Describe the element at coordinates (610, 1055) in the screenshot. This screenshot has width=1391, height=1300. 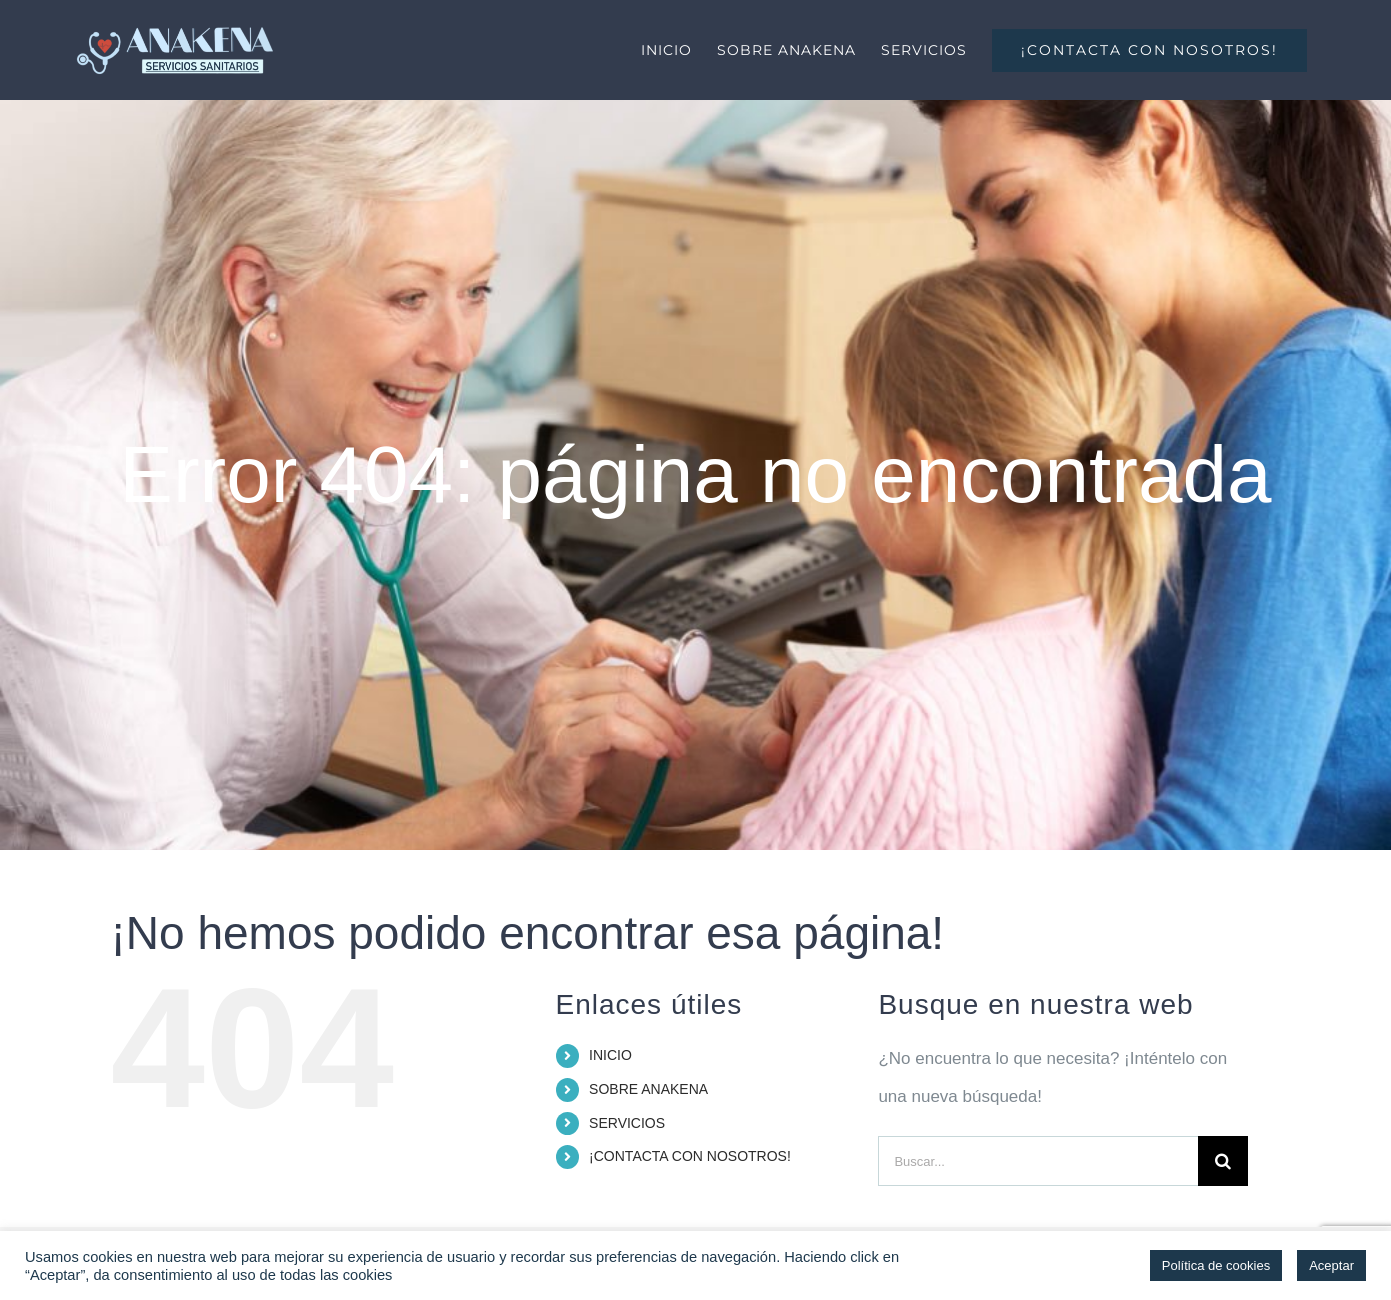
I see `INICIO` at that location.